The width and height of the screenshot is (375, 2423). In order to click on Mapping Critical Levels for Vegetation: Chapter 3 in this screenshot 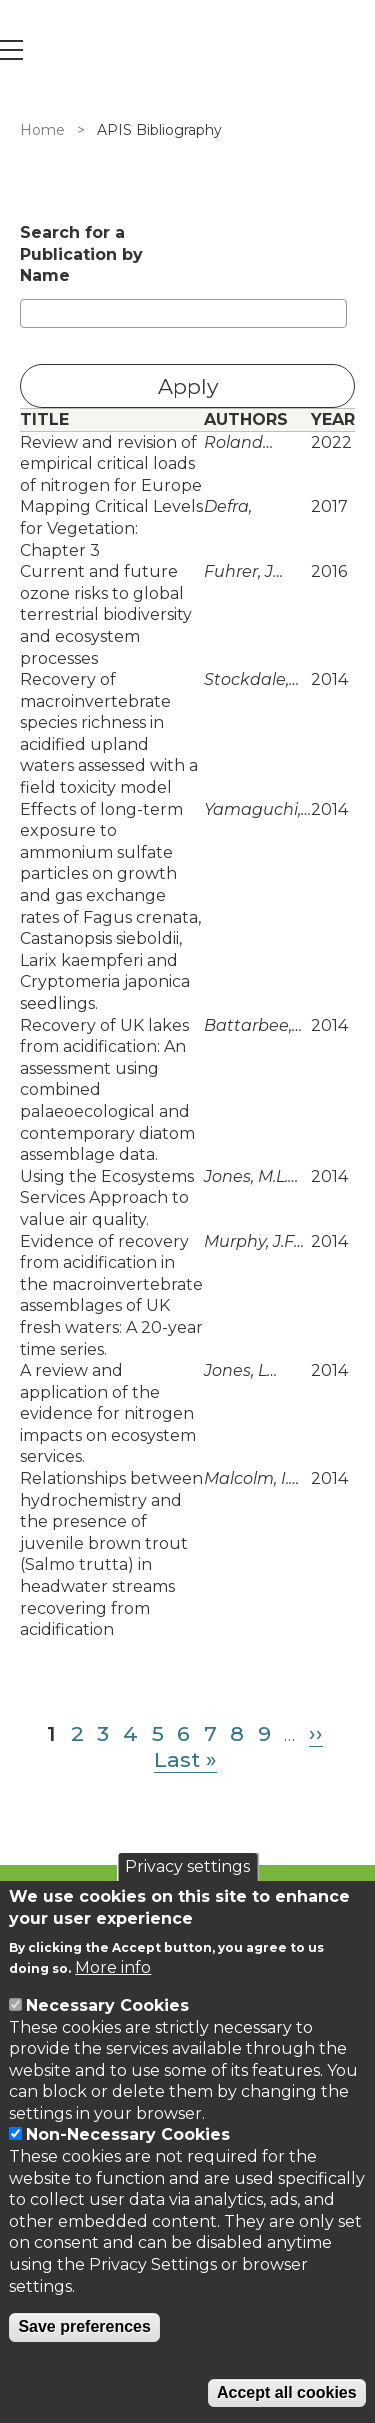, I will do `click(111, 528)`.